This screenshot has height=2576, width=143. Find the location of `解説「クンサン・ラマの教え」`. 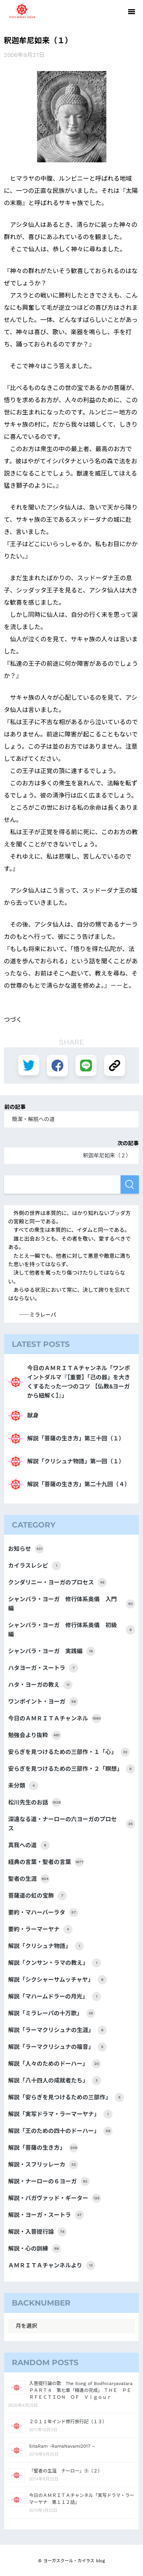

解説「クンサン・ラマの教え」 is located at coordinates (54, 1963).